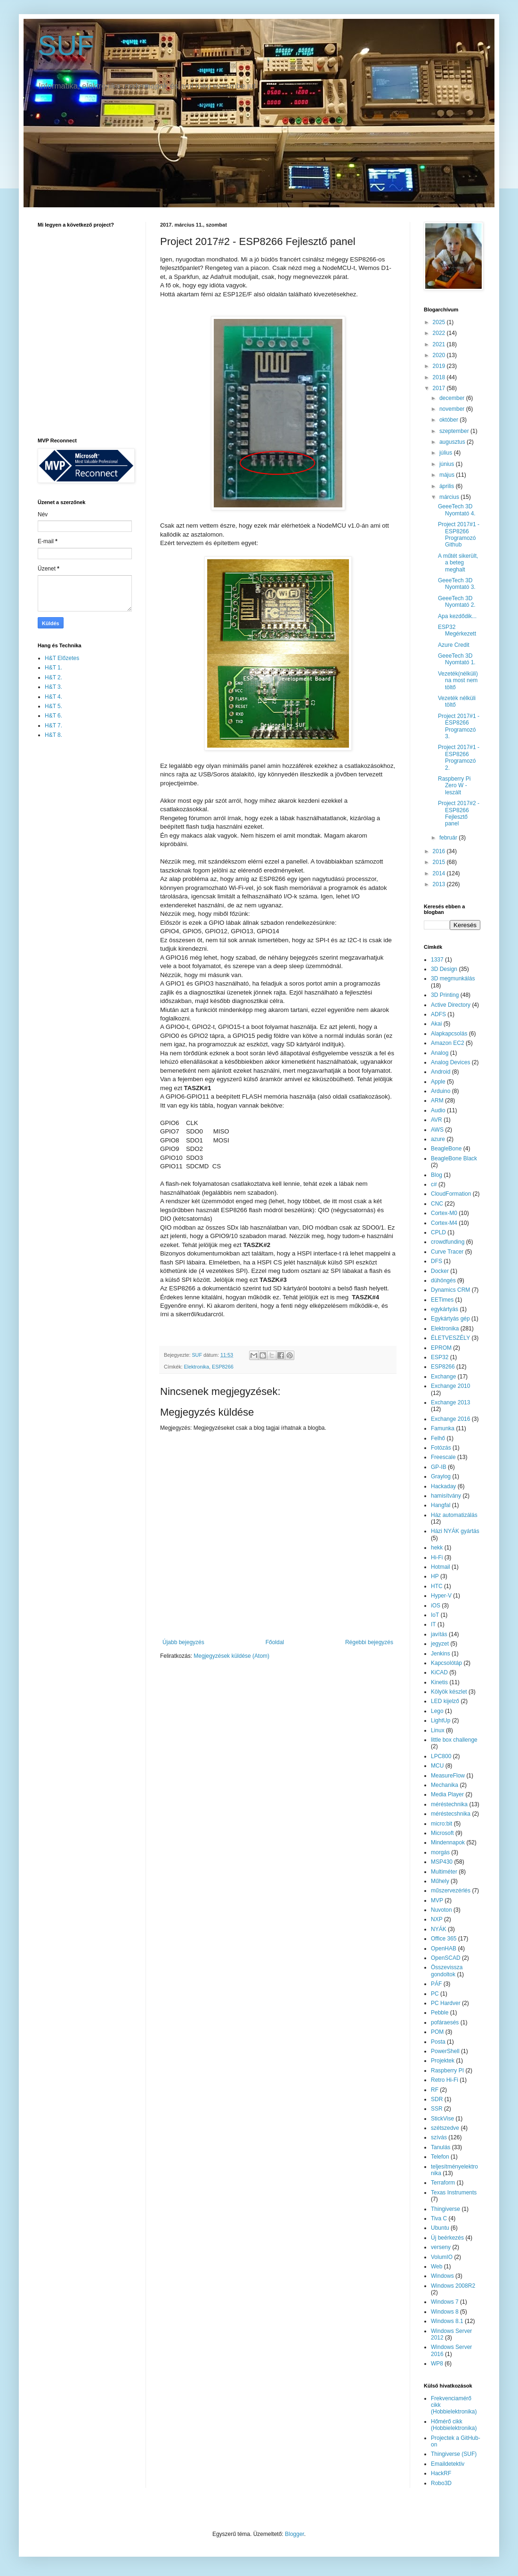 This screenshot has height=2576, width=518. What do you see at coordinates (435, 1576) in the screenshot?
I see `HP` at bounding box center [435, 1576].